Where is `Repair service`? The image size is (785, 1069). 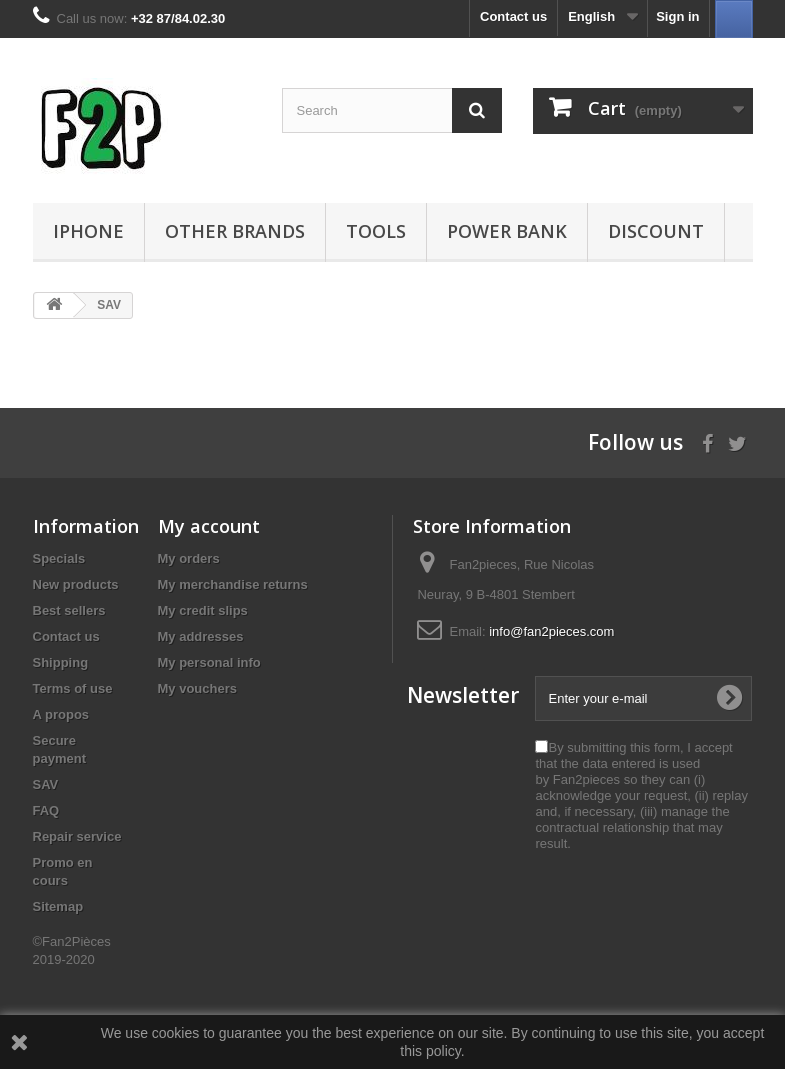
Repair service is located at coordinates (77, 836).